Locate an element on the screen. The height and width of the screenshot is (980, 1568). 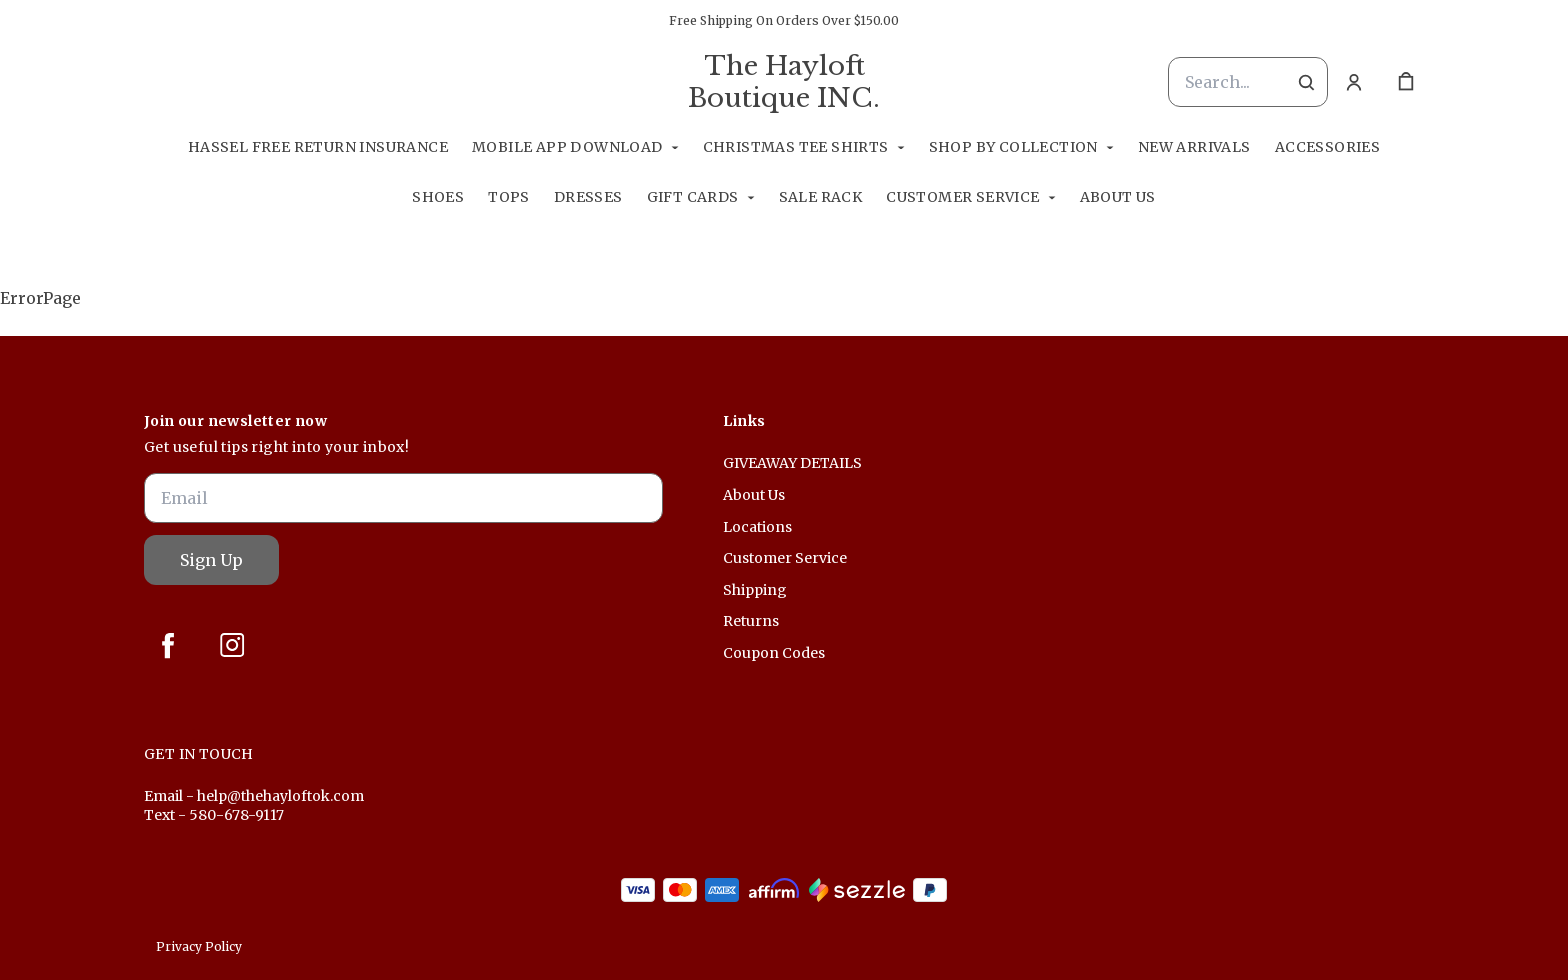
New Arrivals is located at coordinates (1194, 147).